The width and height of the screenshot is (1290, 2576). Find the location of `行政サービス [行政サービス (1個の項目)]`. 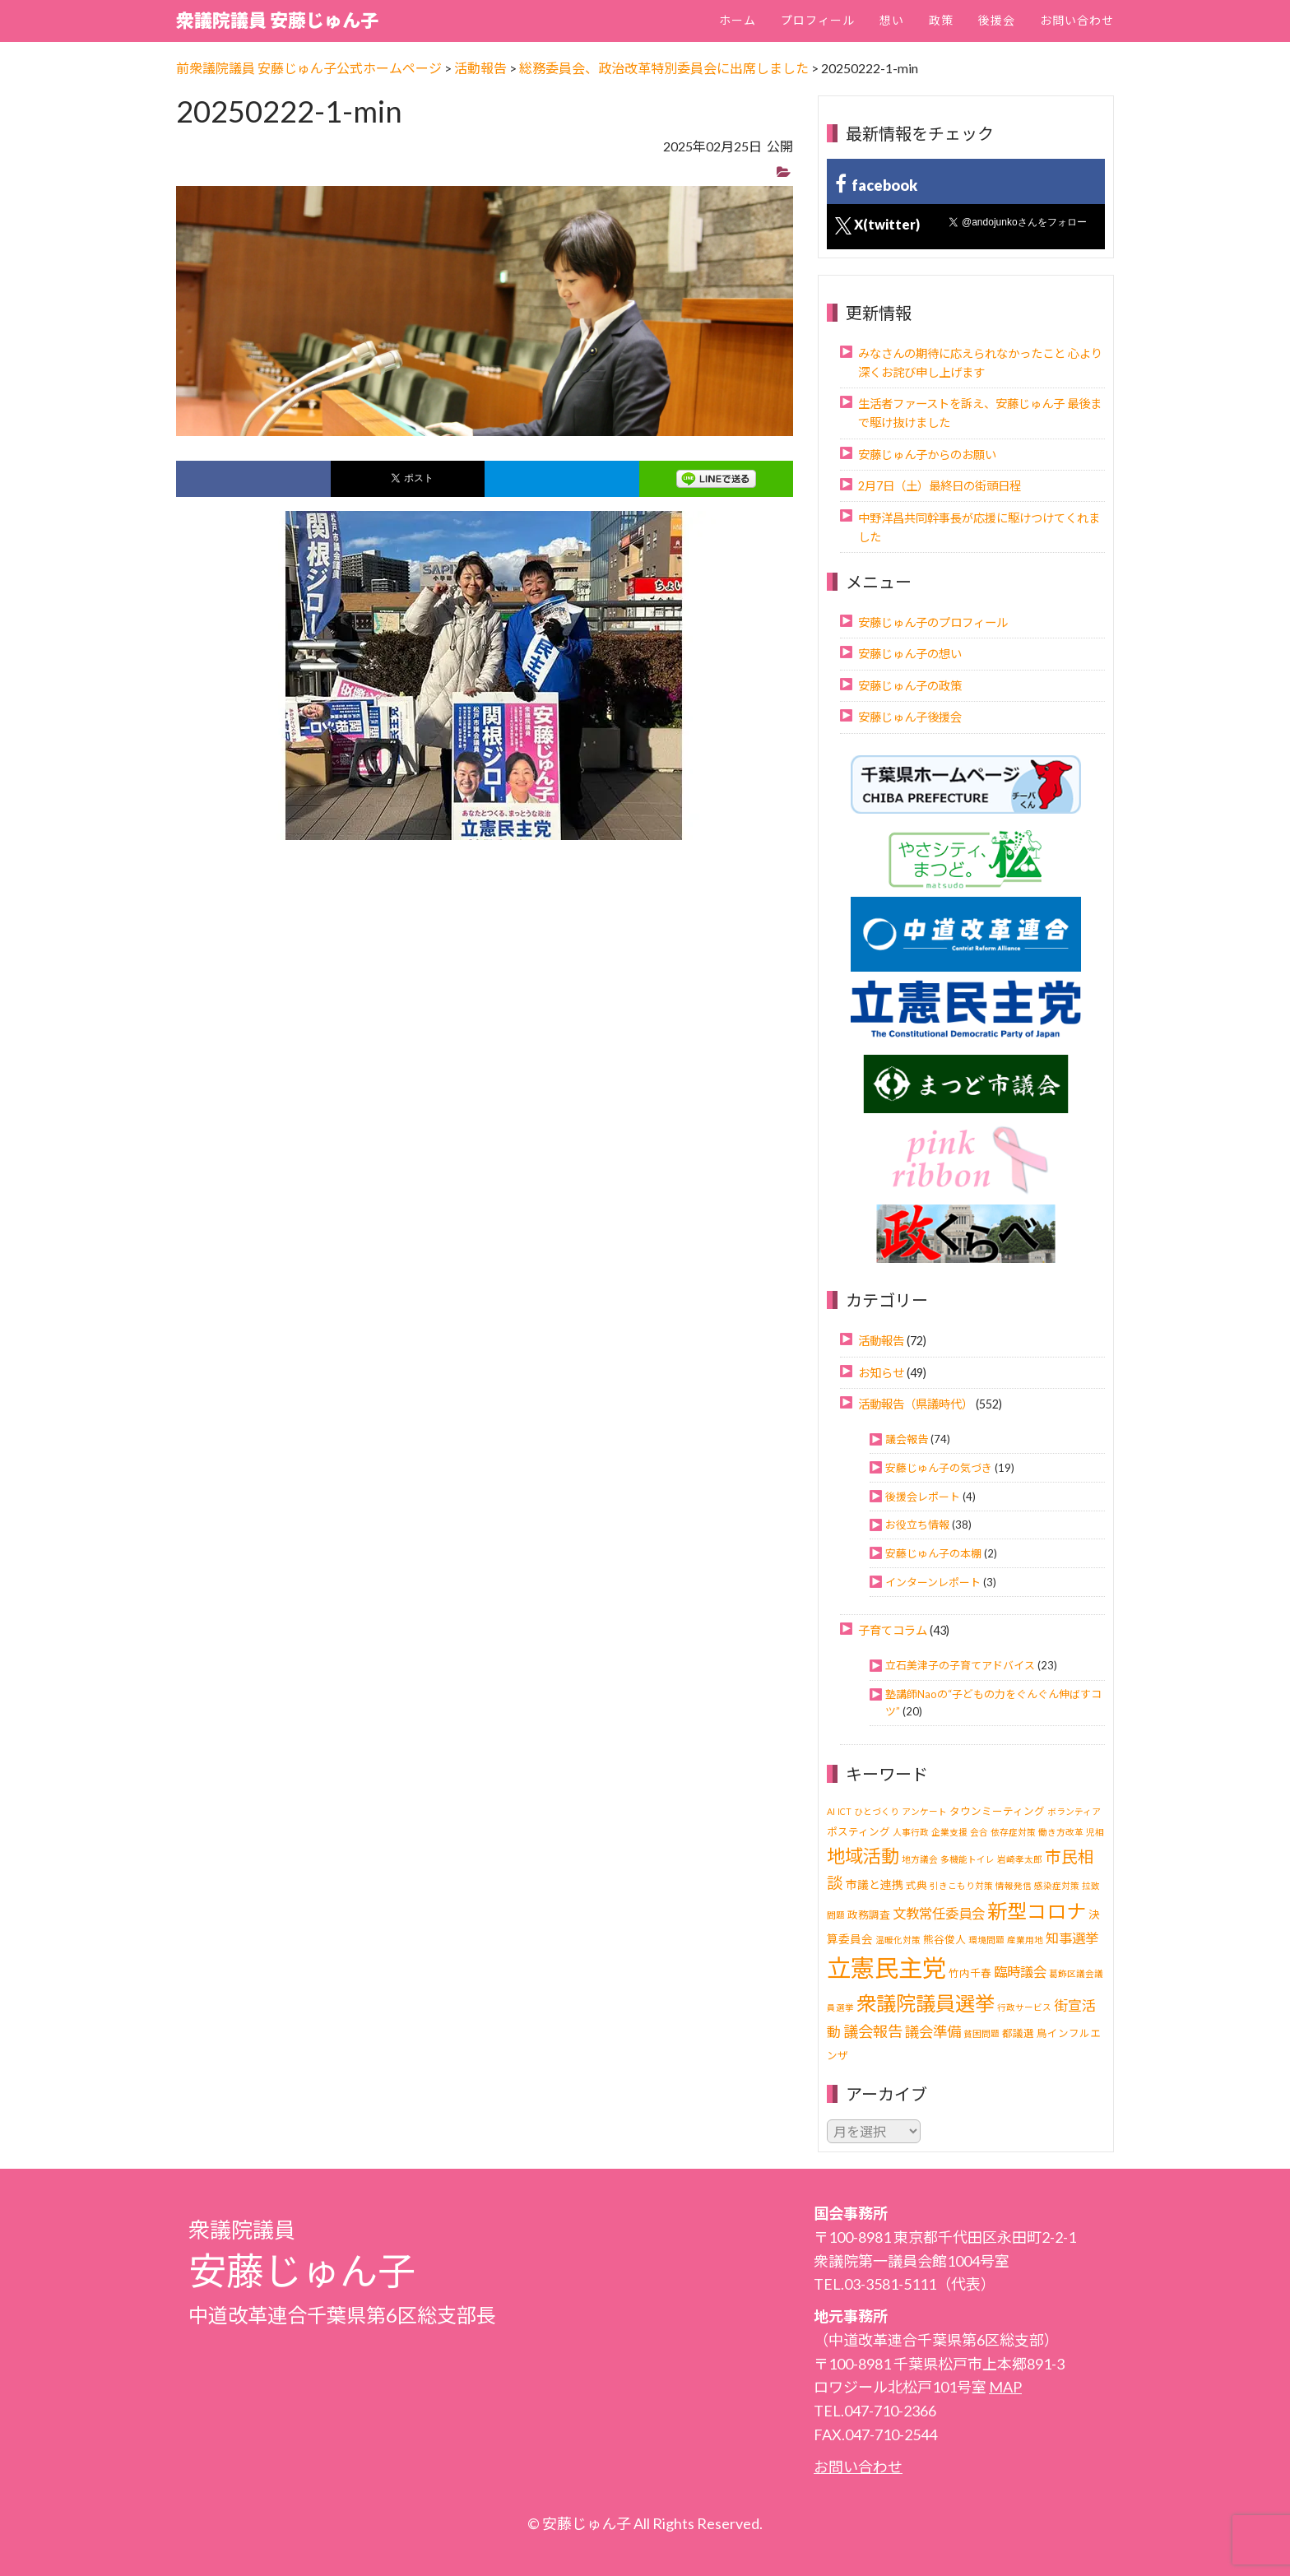

行政サービス [行政サービス (1個の項目)] is located at coordinates (1024, 2007).